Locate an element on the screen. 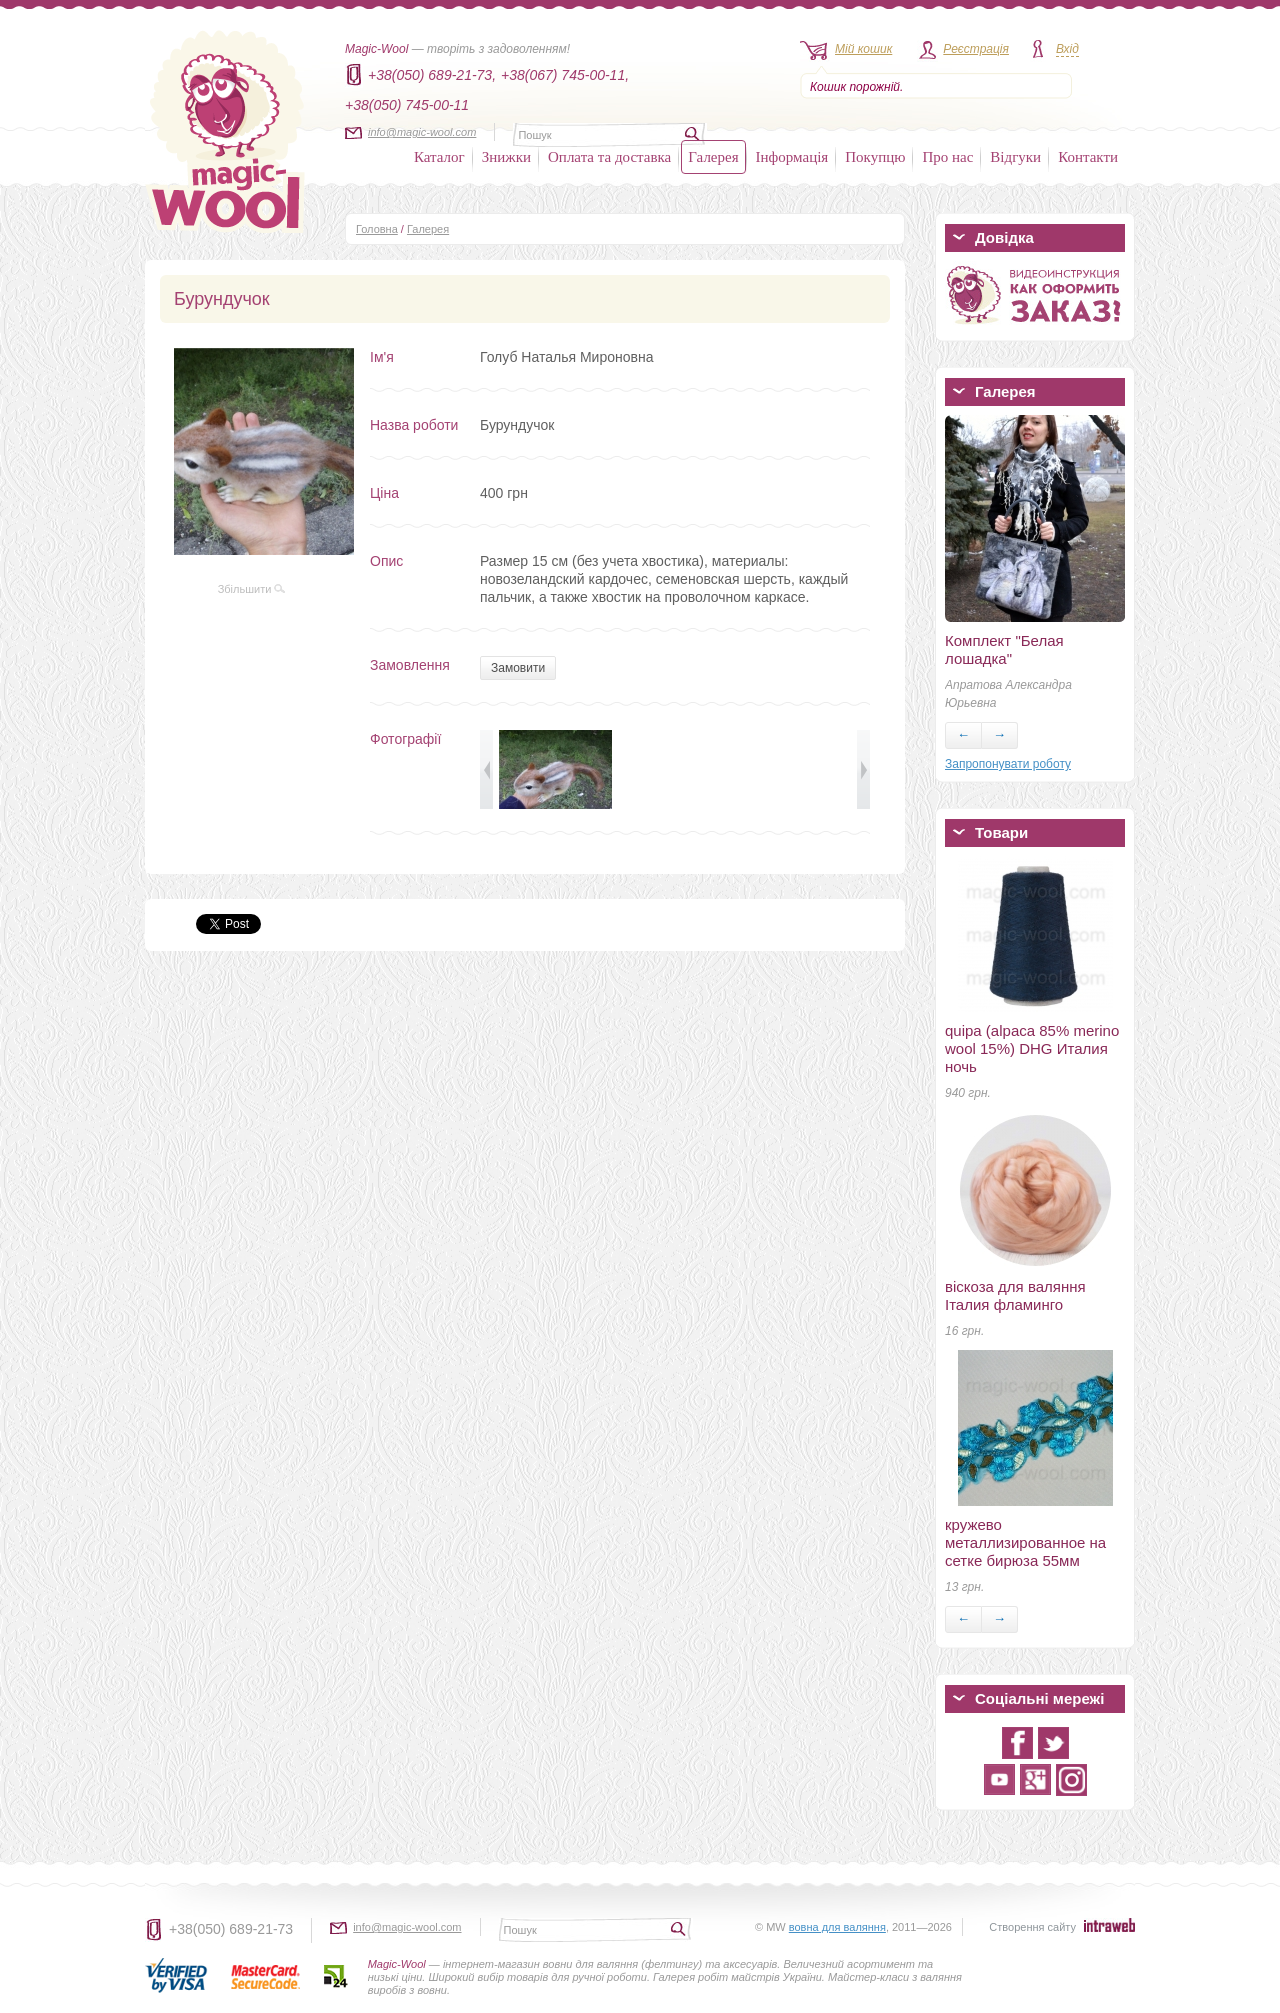 The height and width of the screenshot is (2013, 1280). вовна для валяння is located at coordinates (837, 1927).